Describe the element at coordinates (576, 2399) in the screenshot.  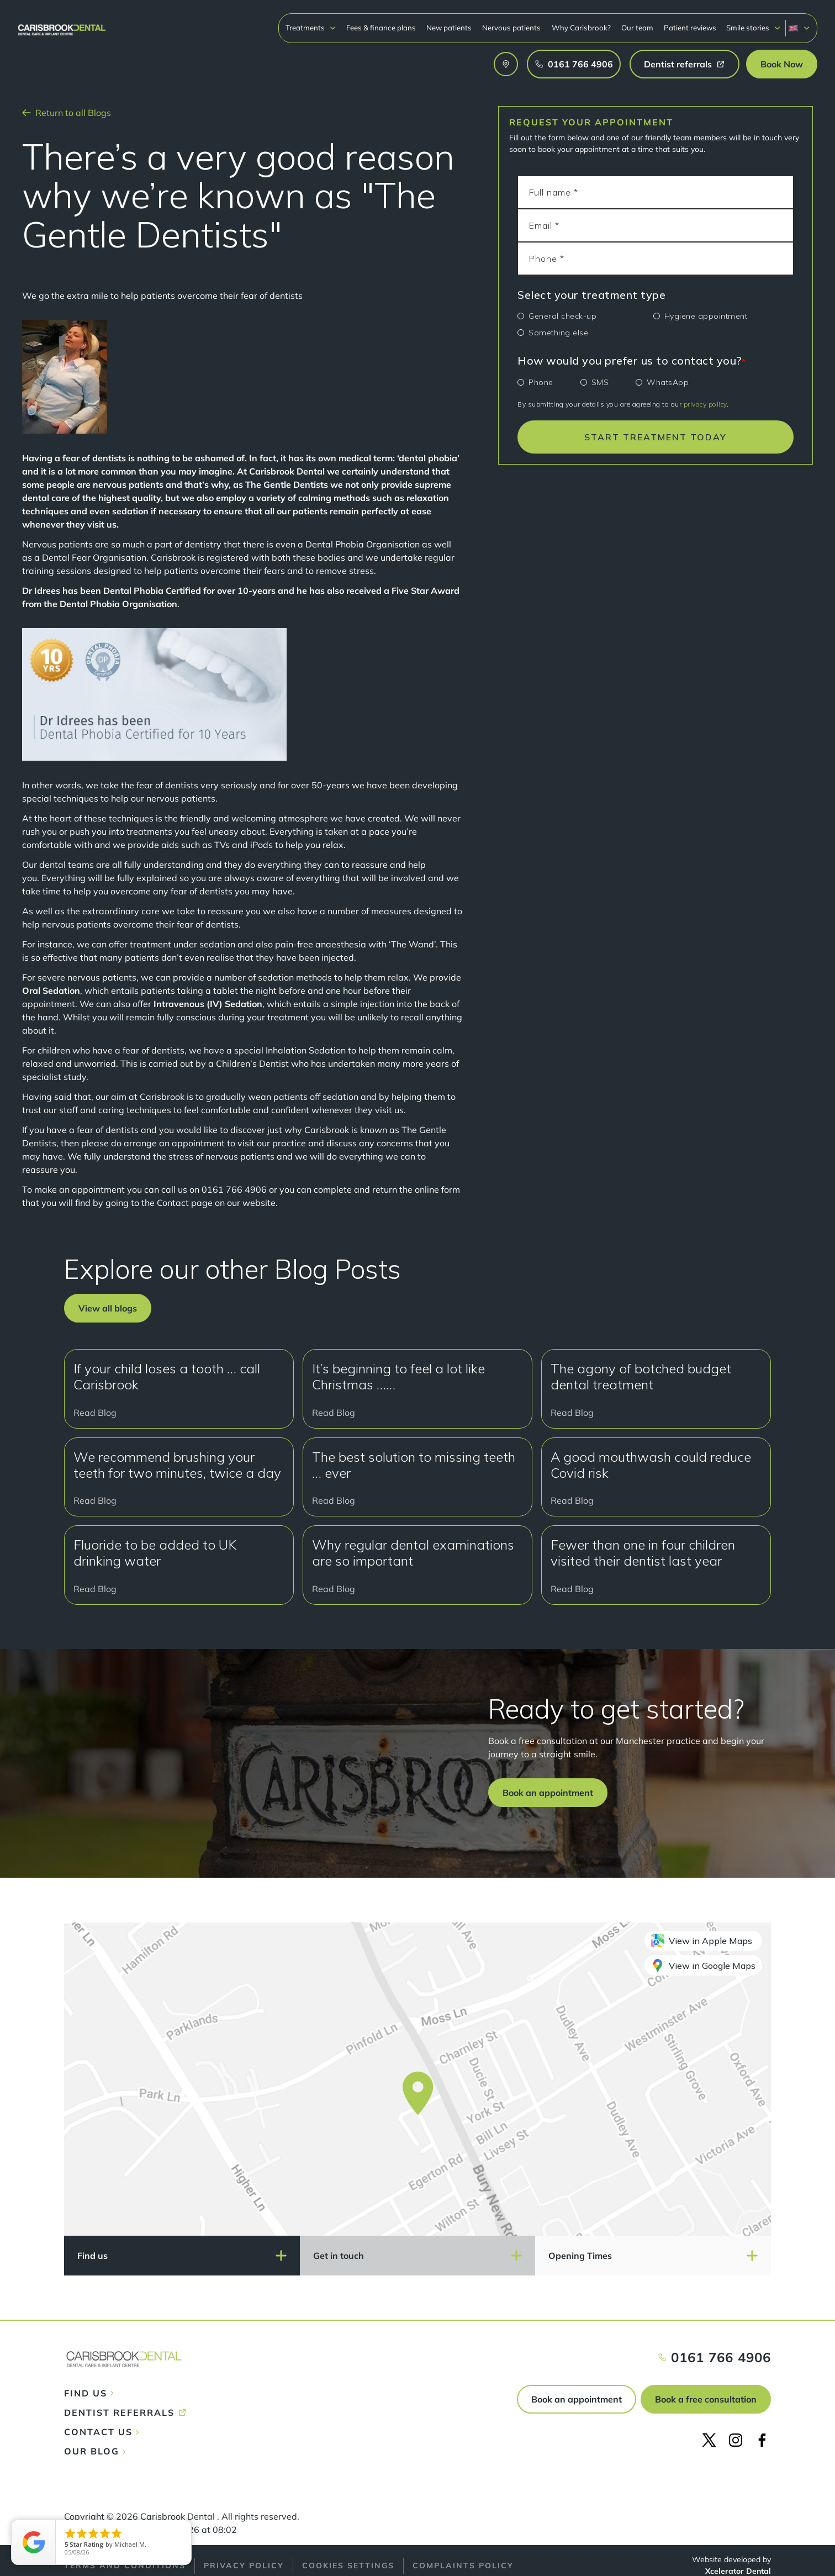
I see `Book an appointment` at that location.